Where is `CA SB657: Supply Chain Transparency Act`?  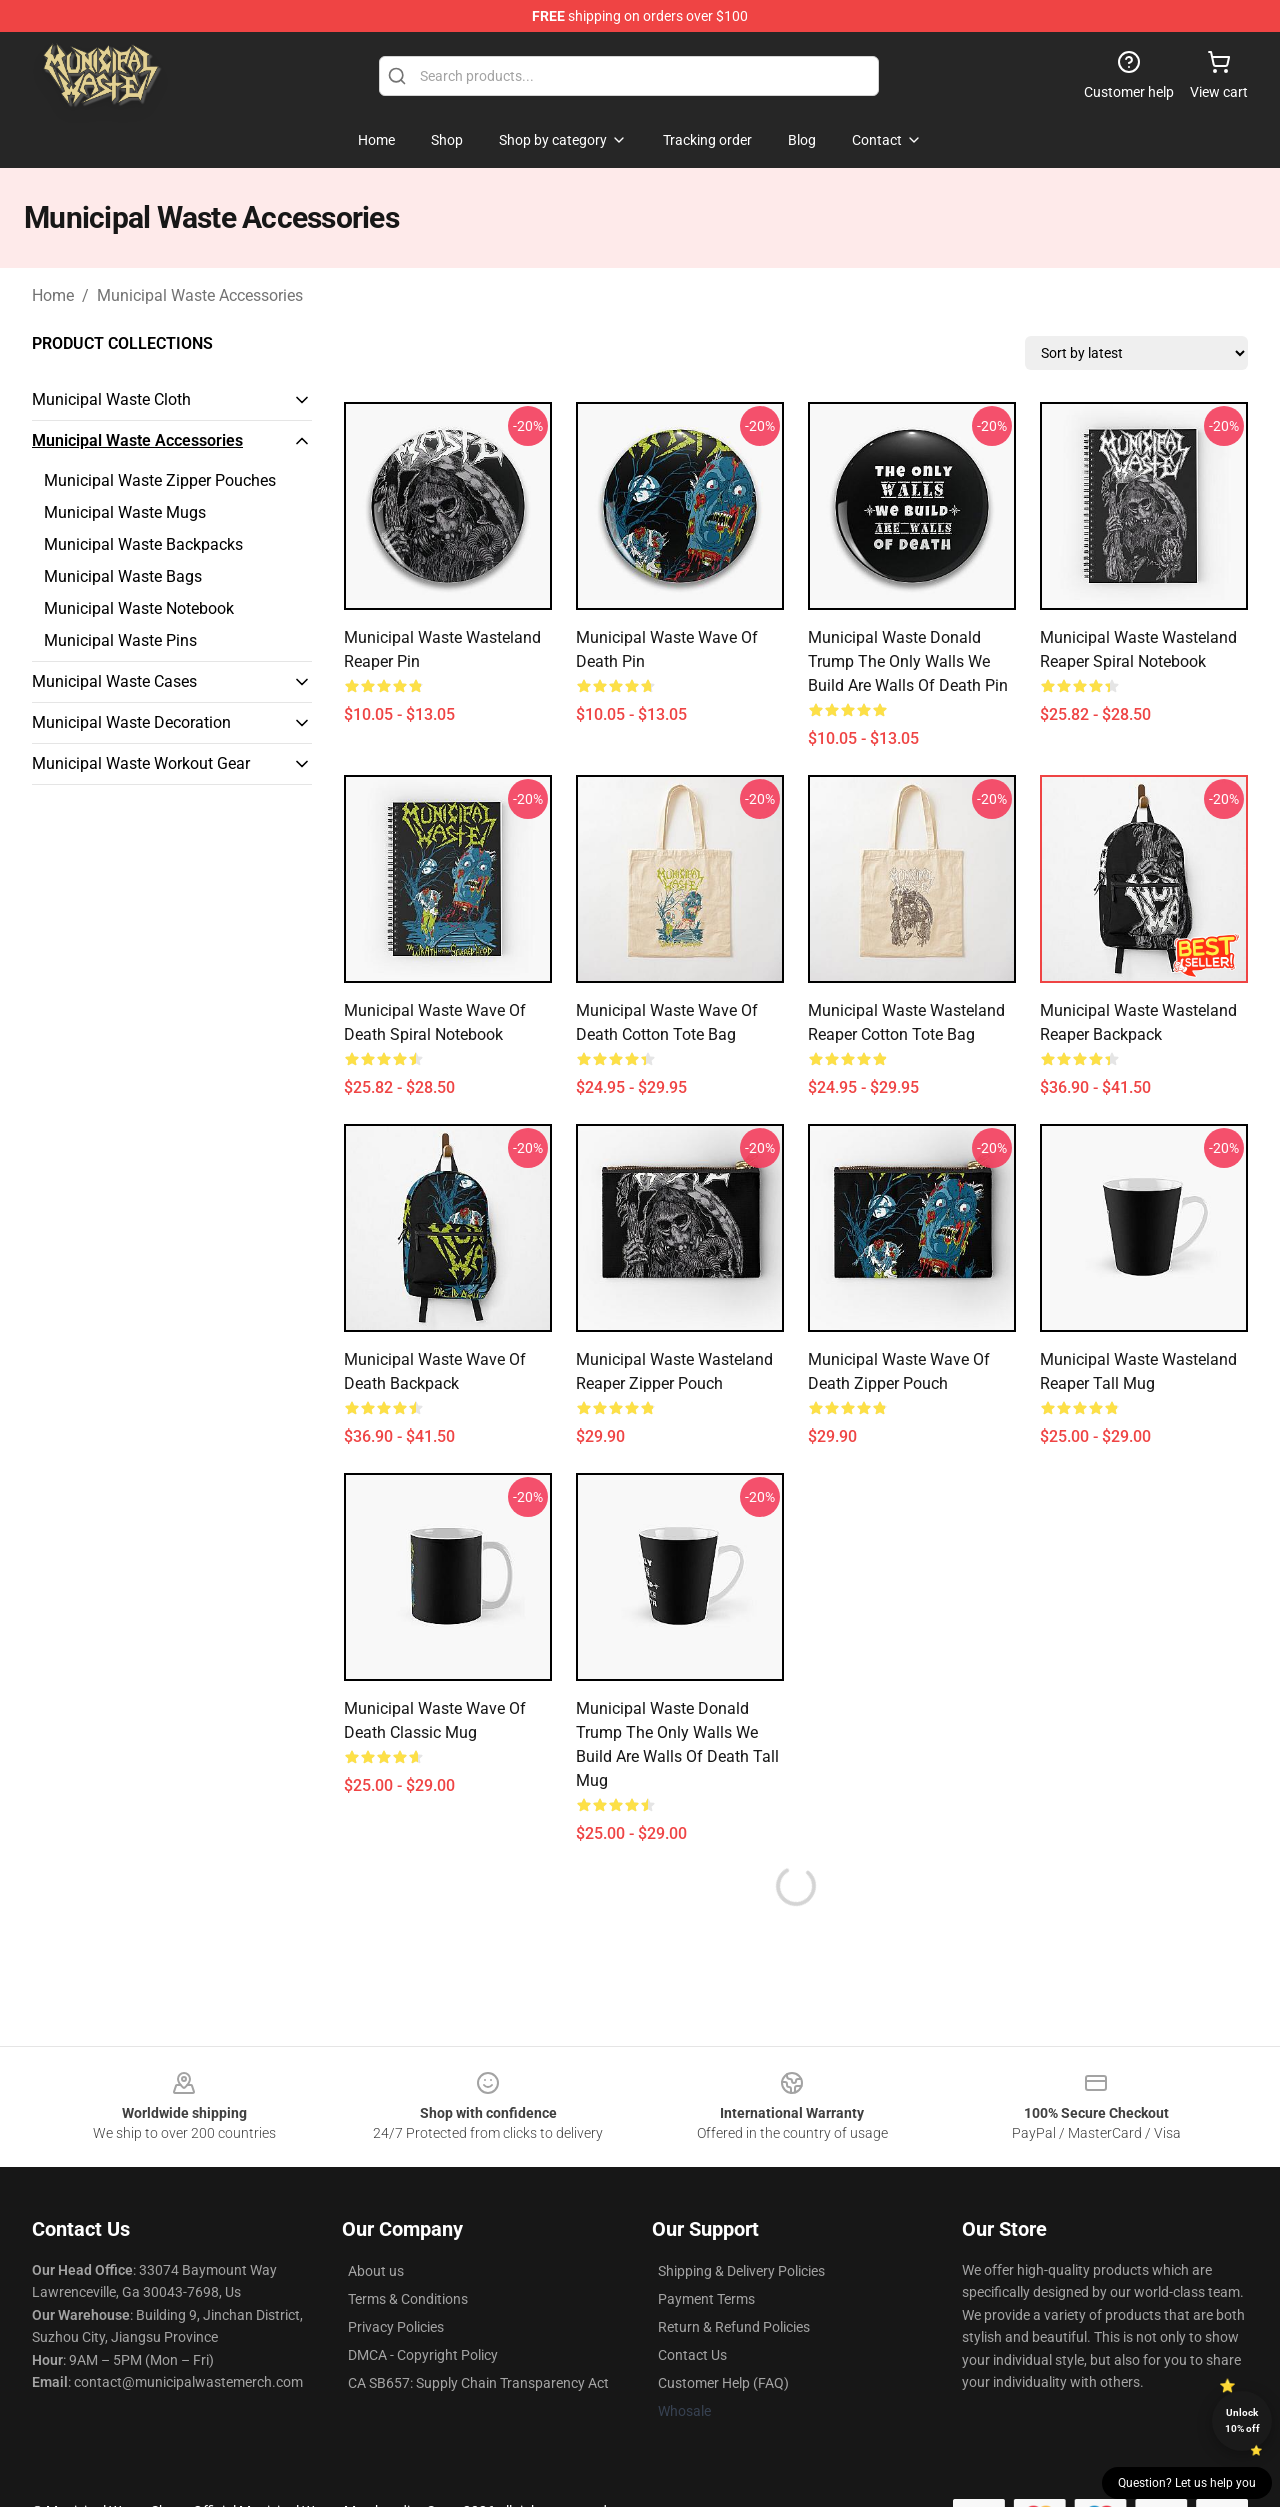 CA SB657: Supply Chain Transparency Act is located at coordinates (478, 2383).